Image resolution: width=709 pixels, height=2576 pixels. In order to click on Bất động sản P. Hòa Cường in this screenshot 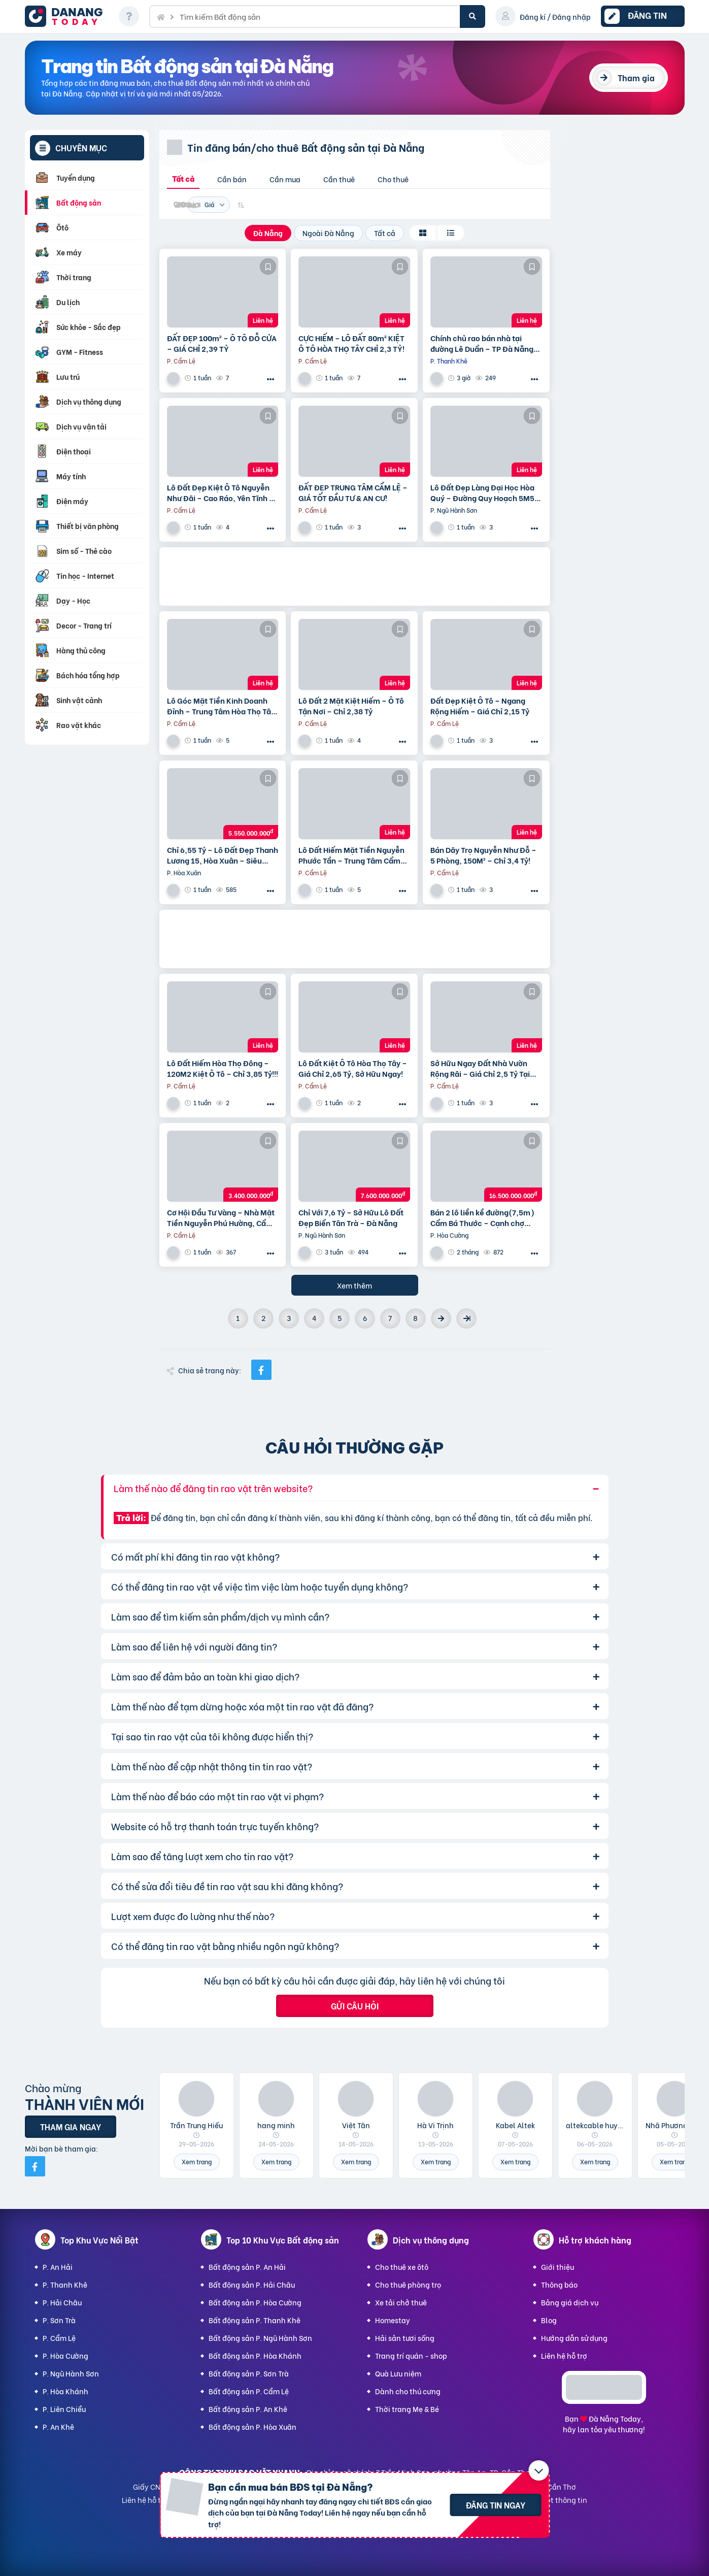, I will do `click(255, 2302)`.